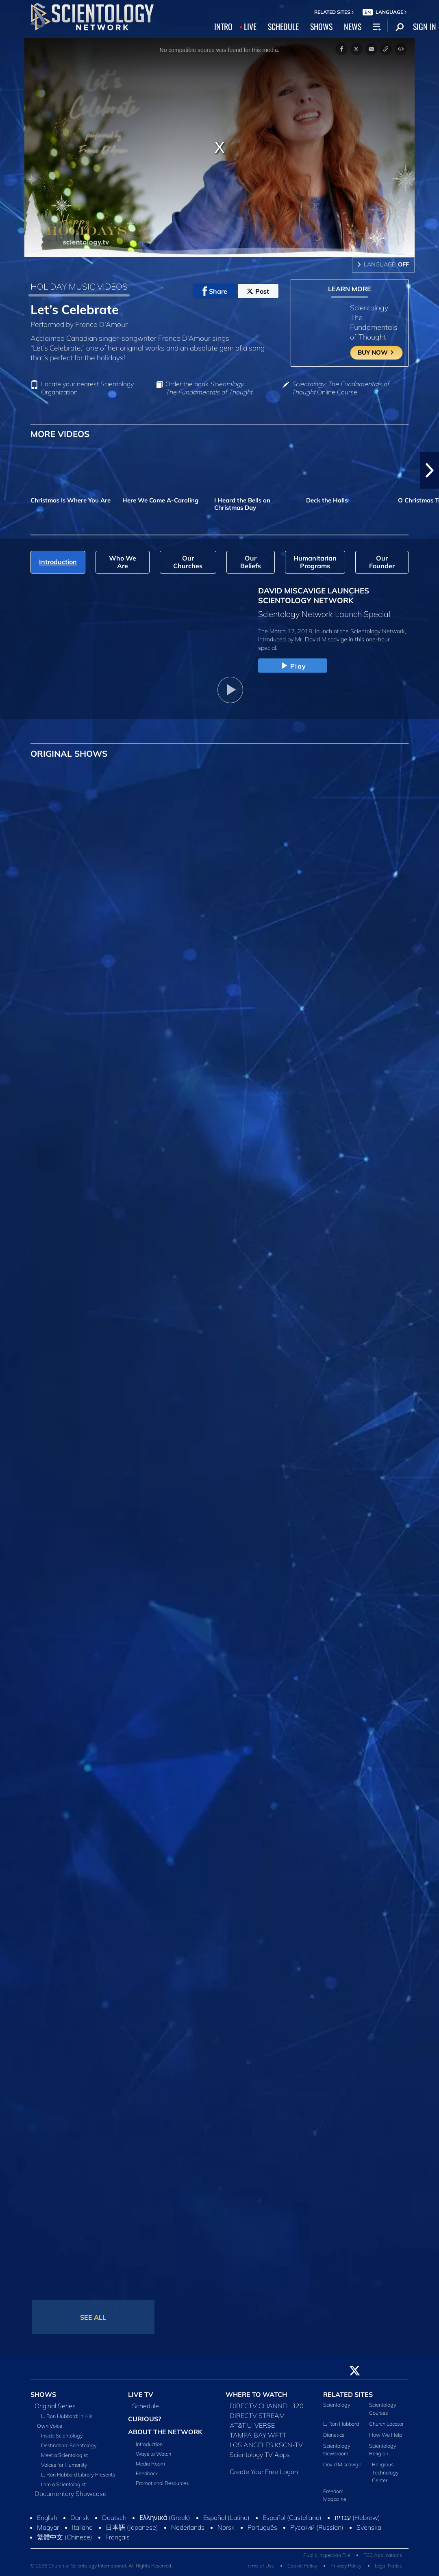  What do you see at coordinates (283, 26) in the screenshot?
I see `SCHEDULE` at bounding box center [283, 26].